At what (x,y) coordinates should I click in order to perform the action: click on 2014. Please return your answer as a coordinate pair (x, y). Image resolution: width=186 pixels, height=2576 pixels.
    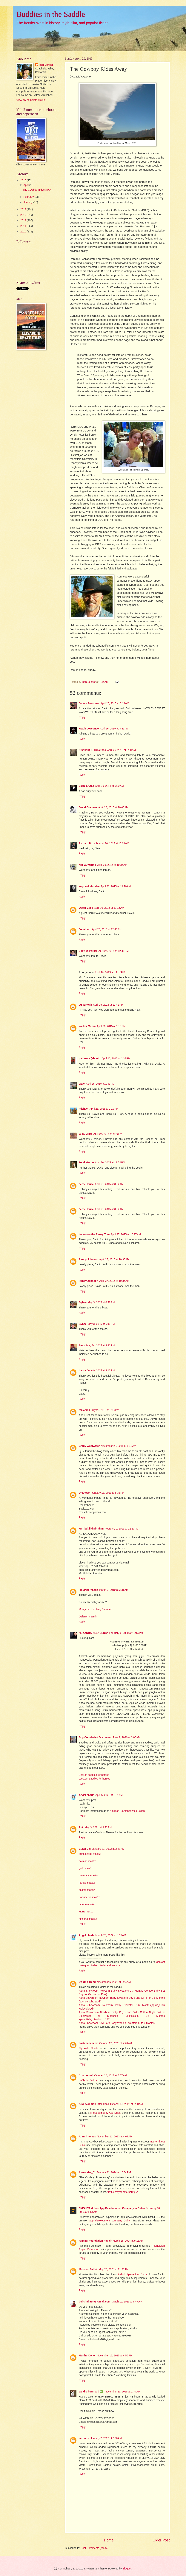
    Looking at the image, I should click on (23, 209).